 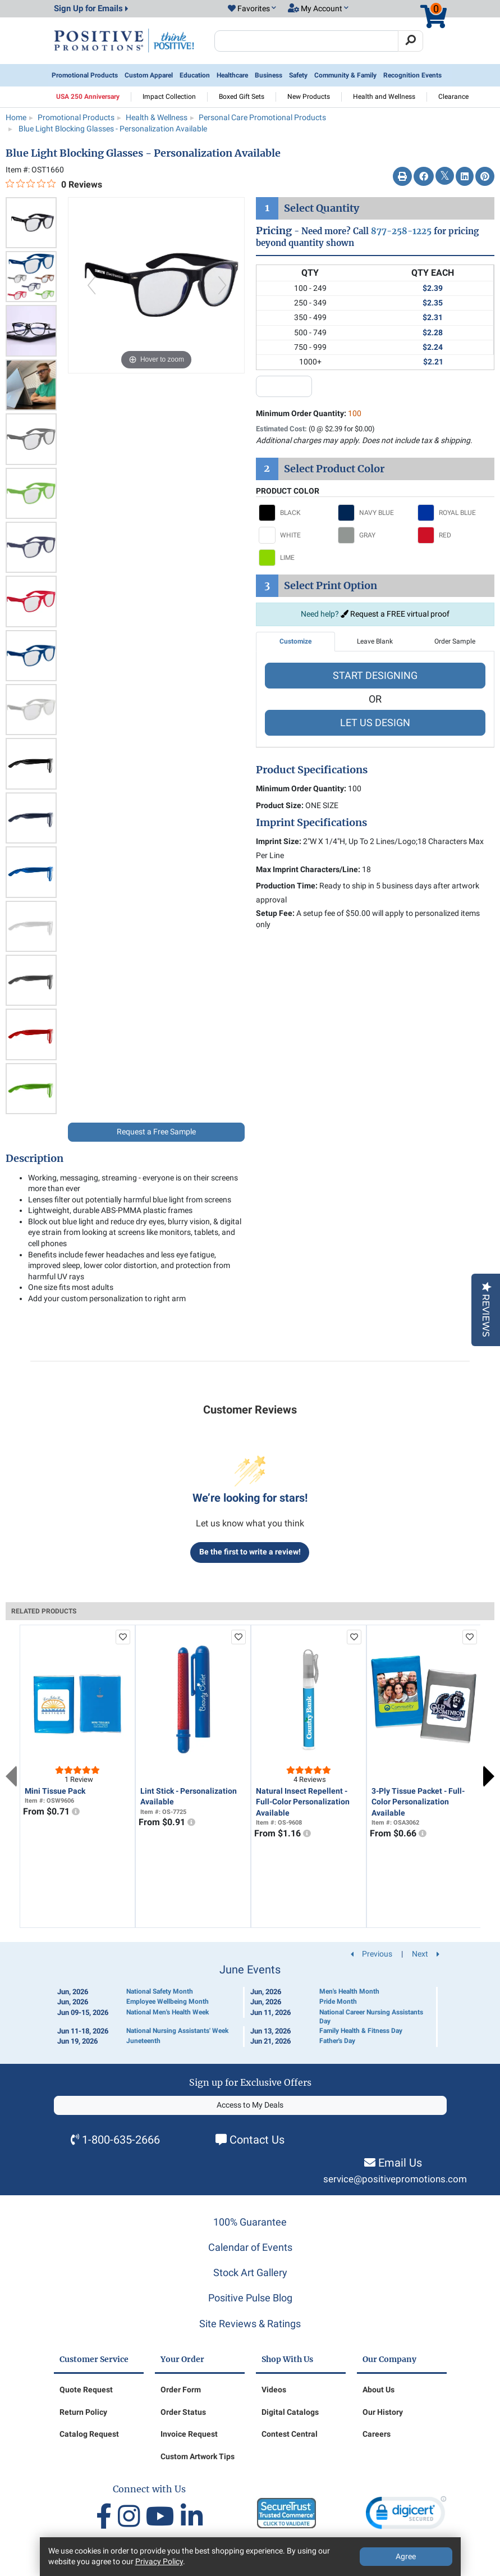 I want to click on Order Form, so click(x=180, y=2389).